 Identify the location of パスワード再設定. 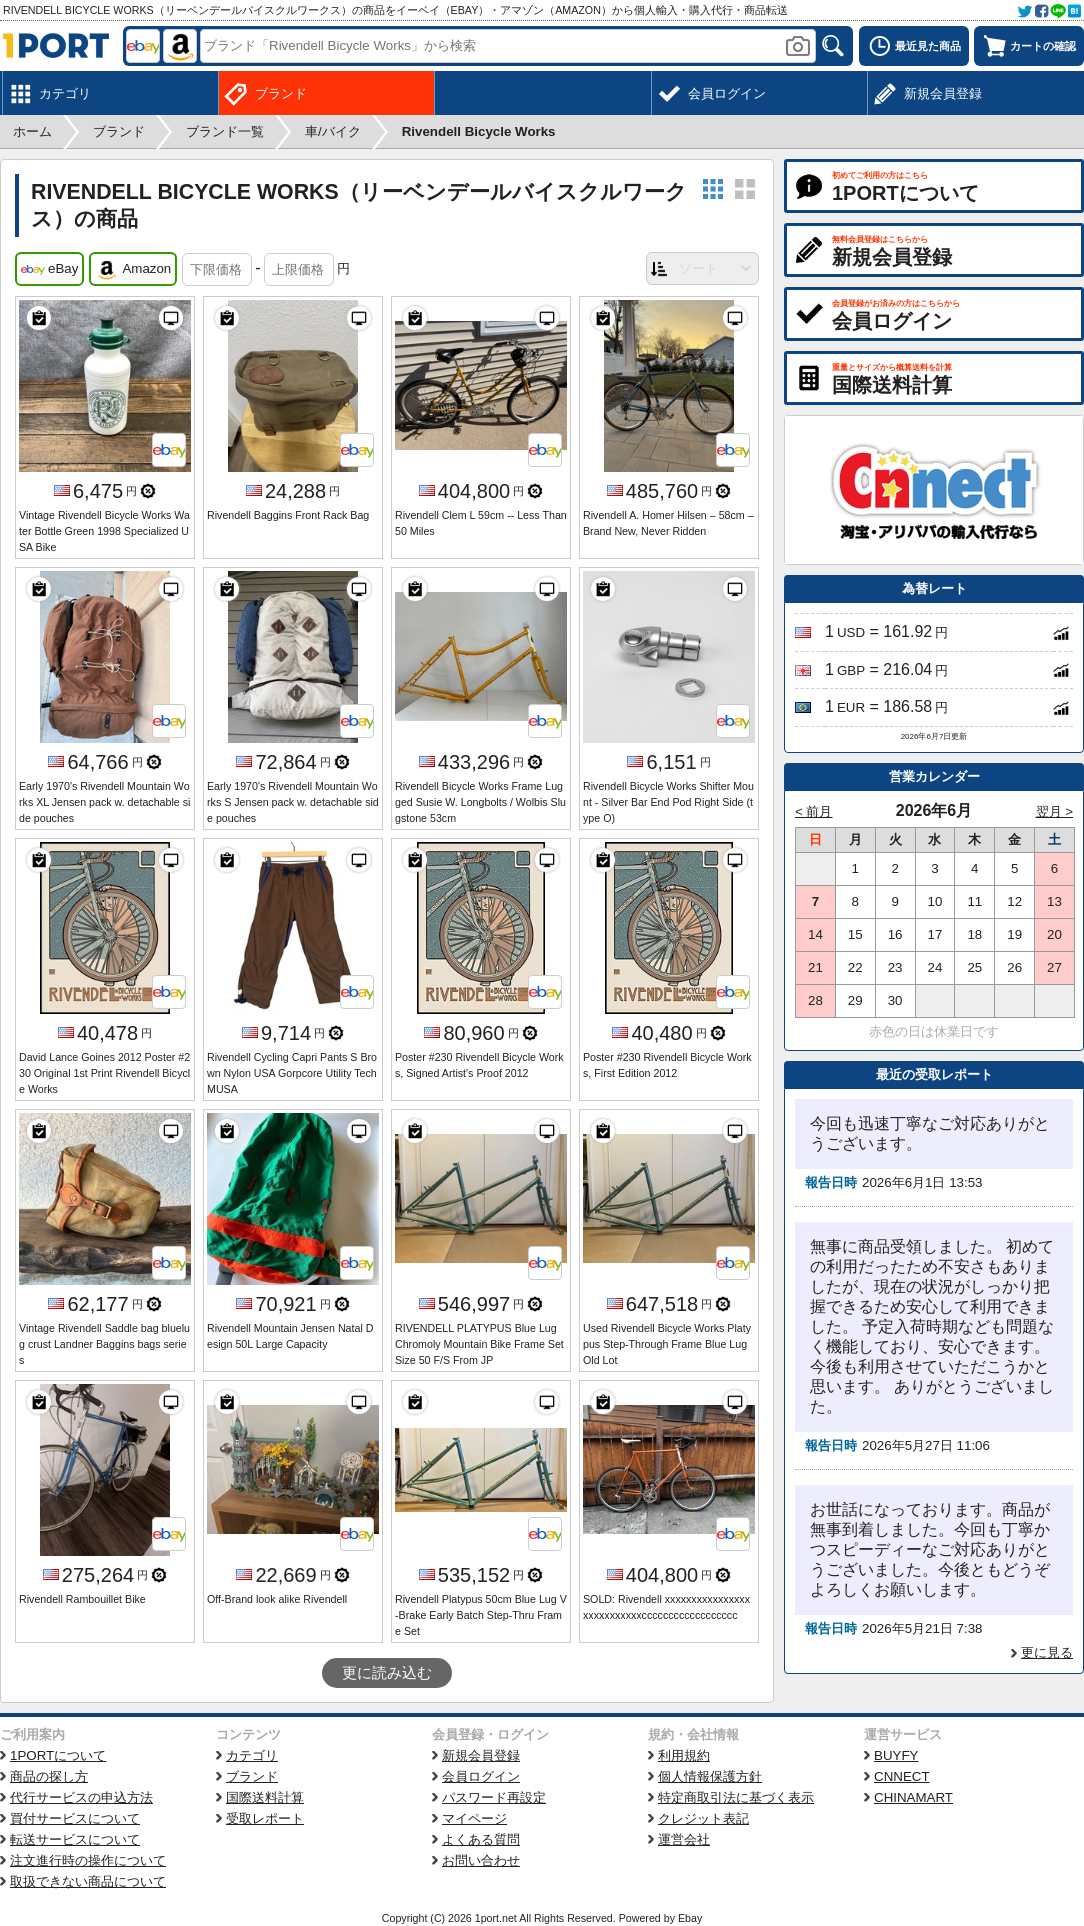
(494, 1797).